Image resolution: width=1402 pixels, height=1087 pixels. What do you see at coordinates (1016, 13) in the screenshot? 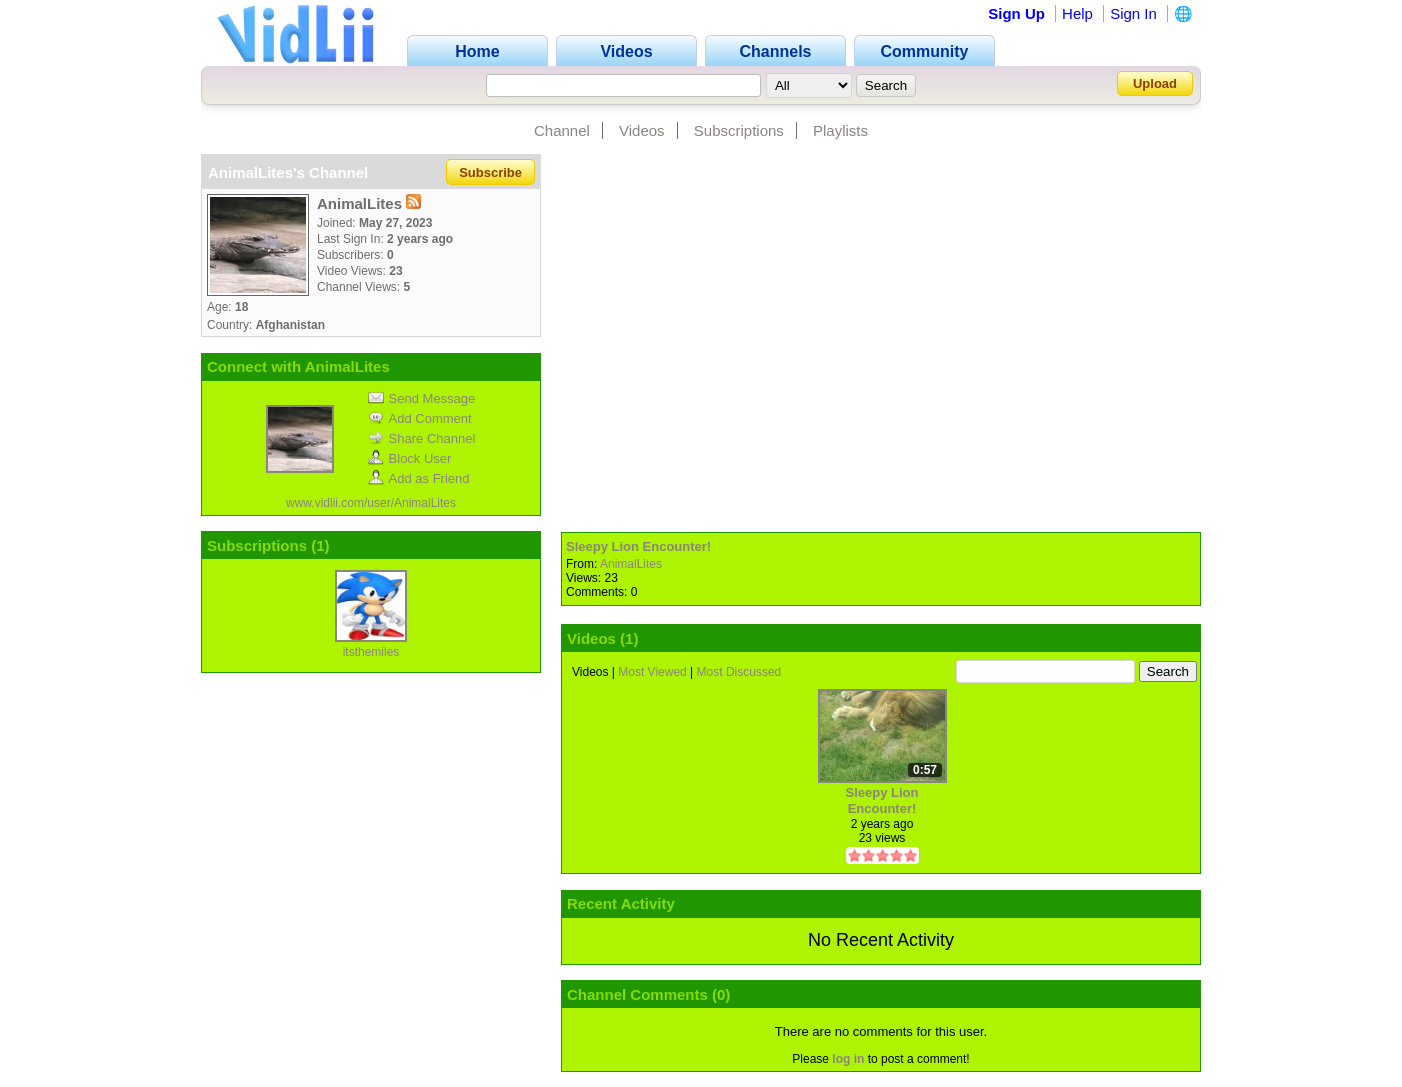
I see `Sign Up` at bounding box center [1016, 13].